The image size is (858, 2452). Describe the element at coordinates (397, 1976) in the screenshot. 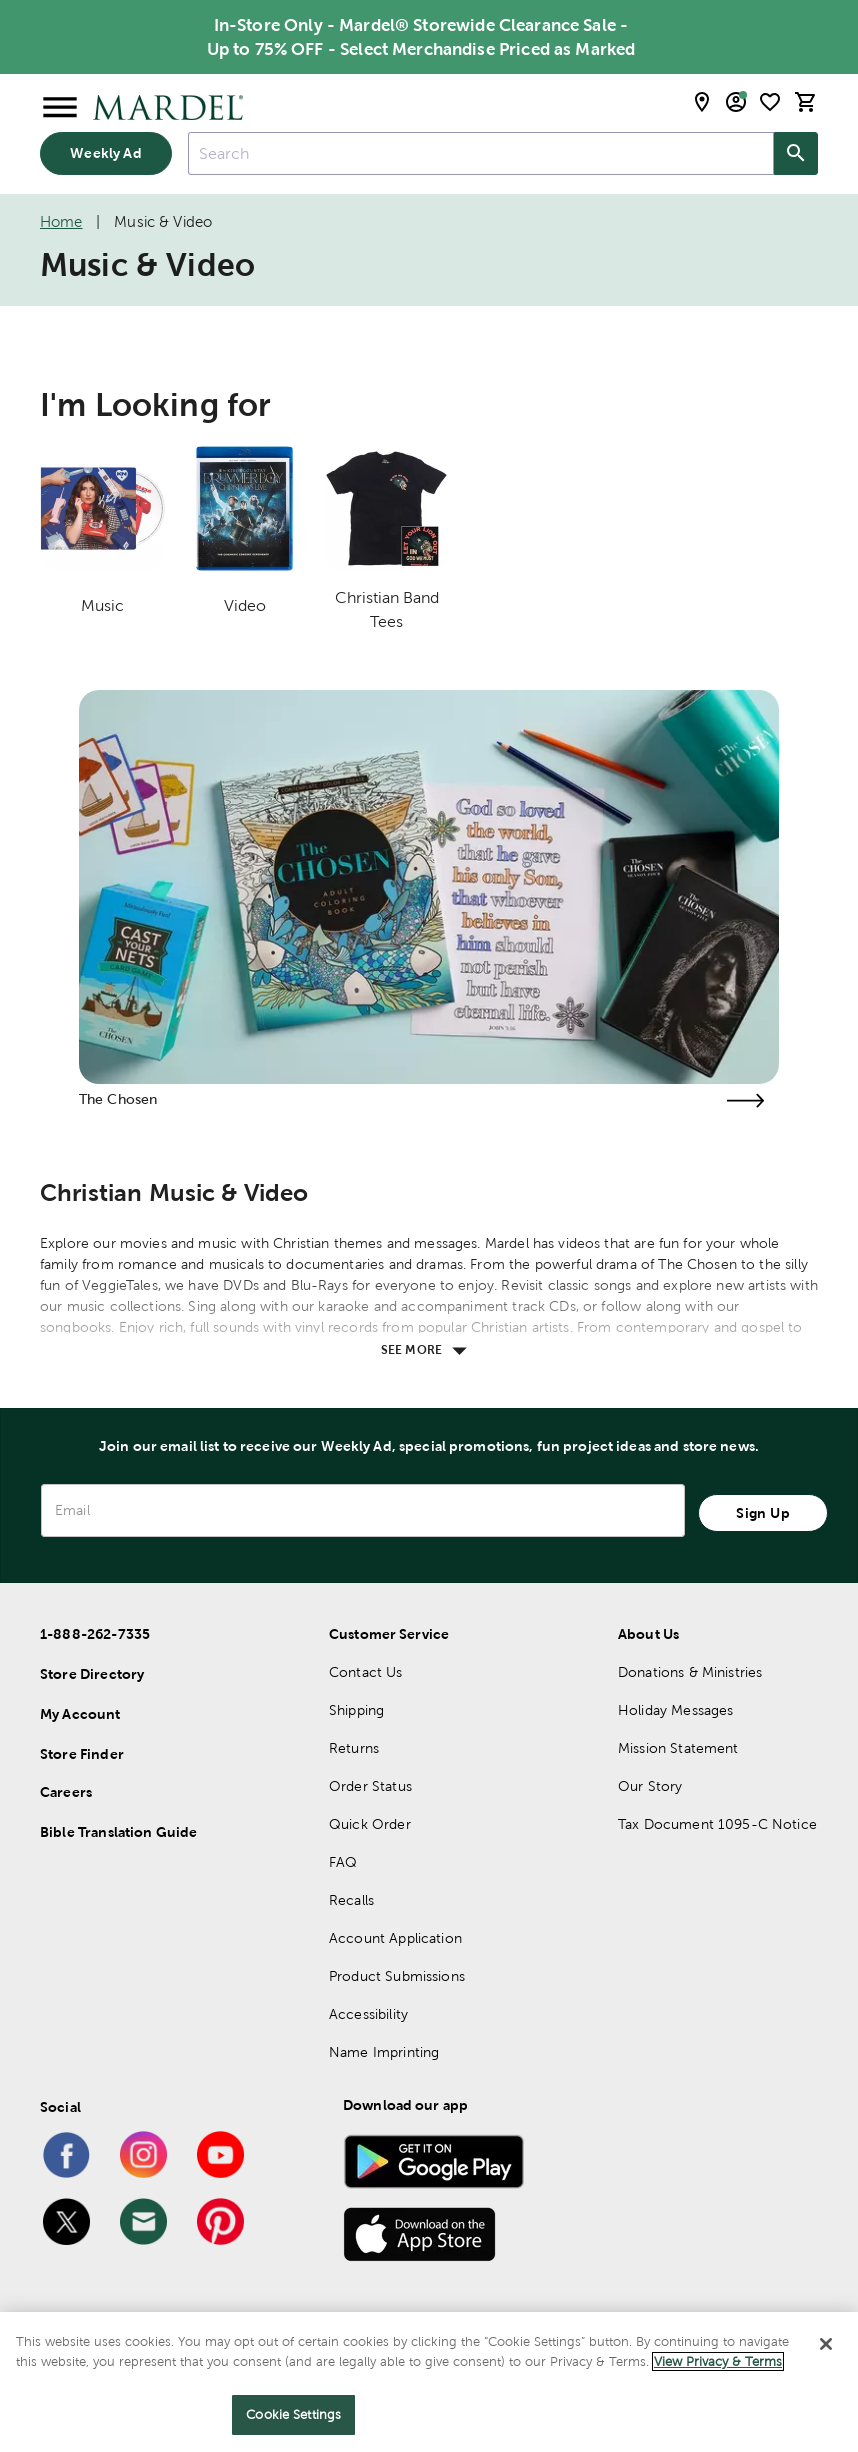

I see `Product Submissions` at that location.